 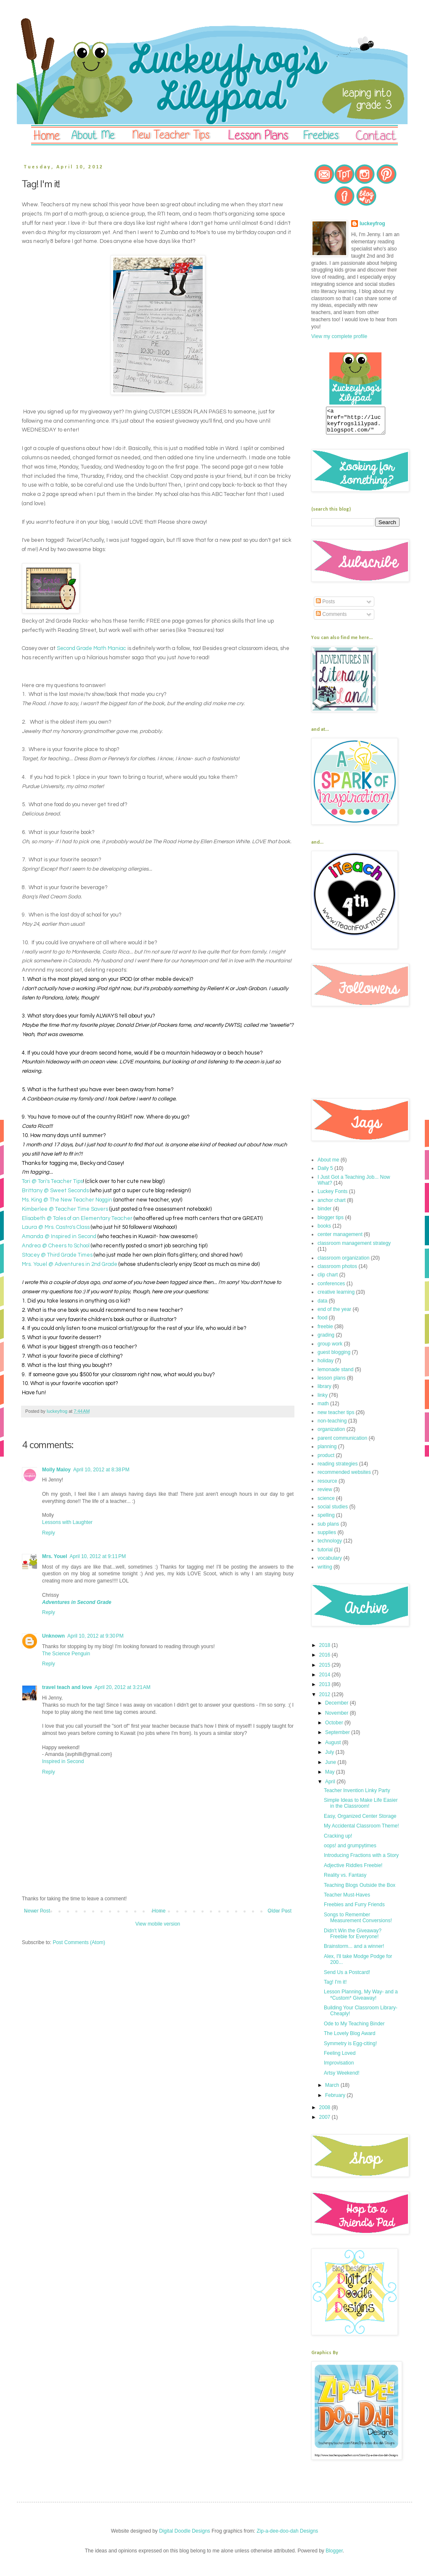 I want to click on lemonade stand, so click(x=335, y=1374).